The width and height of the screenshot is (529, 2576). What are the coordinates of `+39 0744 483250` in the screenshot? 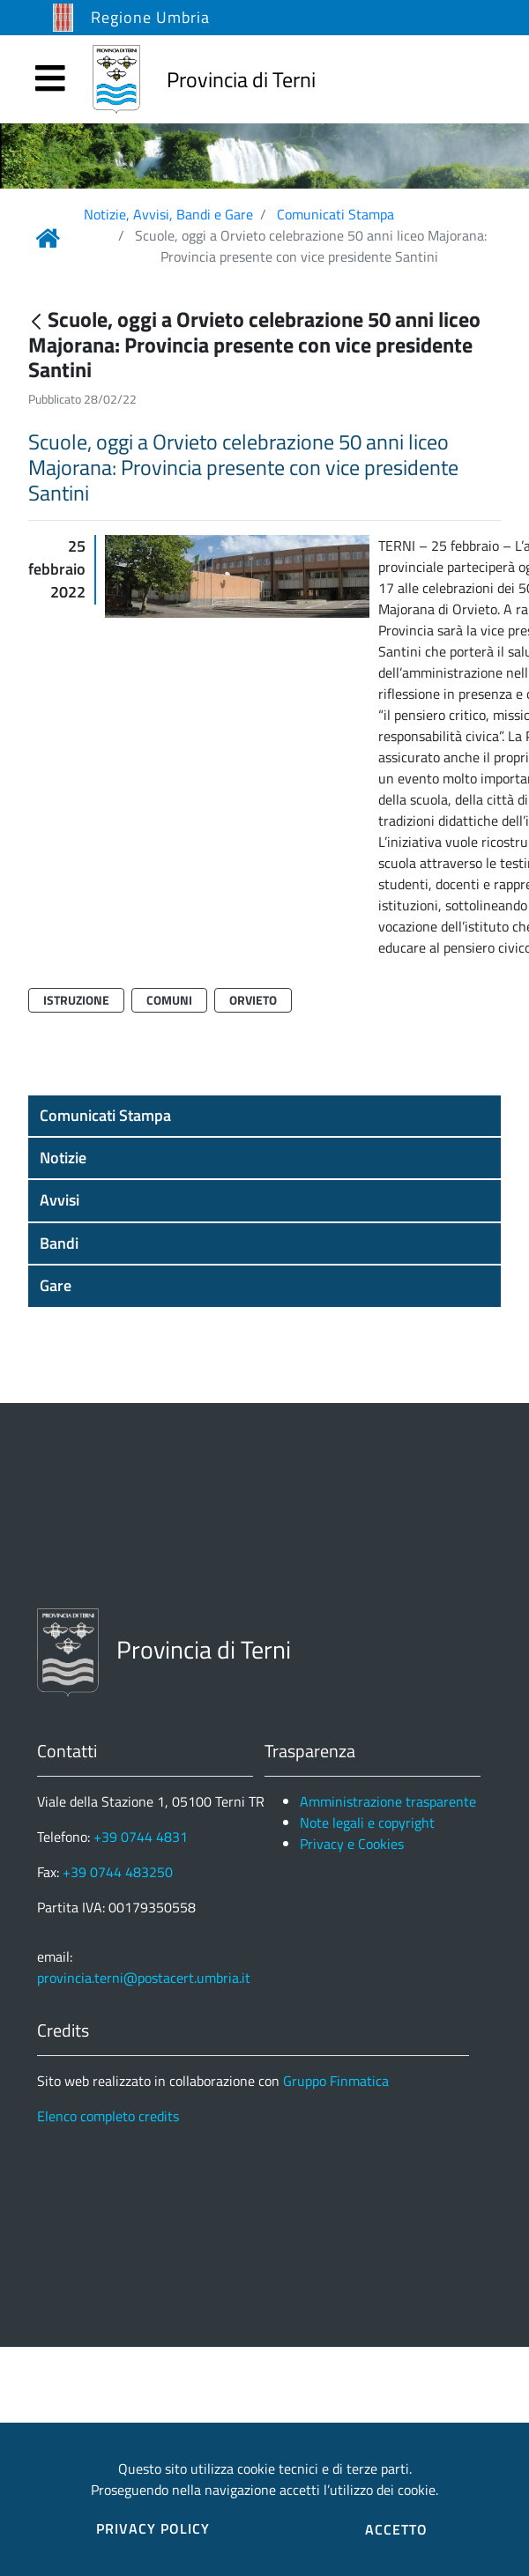 It's located at (118, 1871).